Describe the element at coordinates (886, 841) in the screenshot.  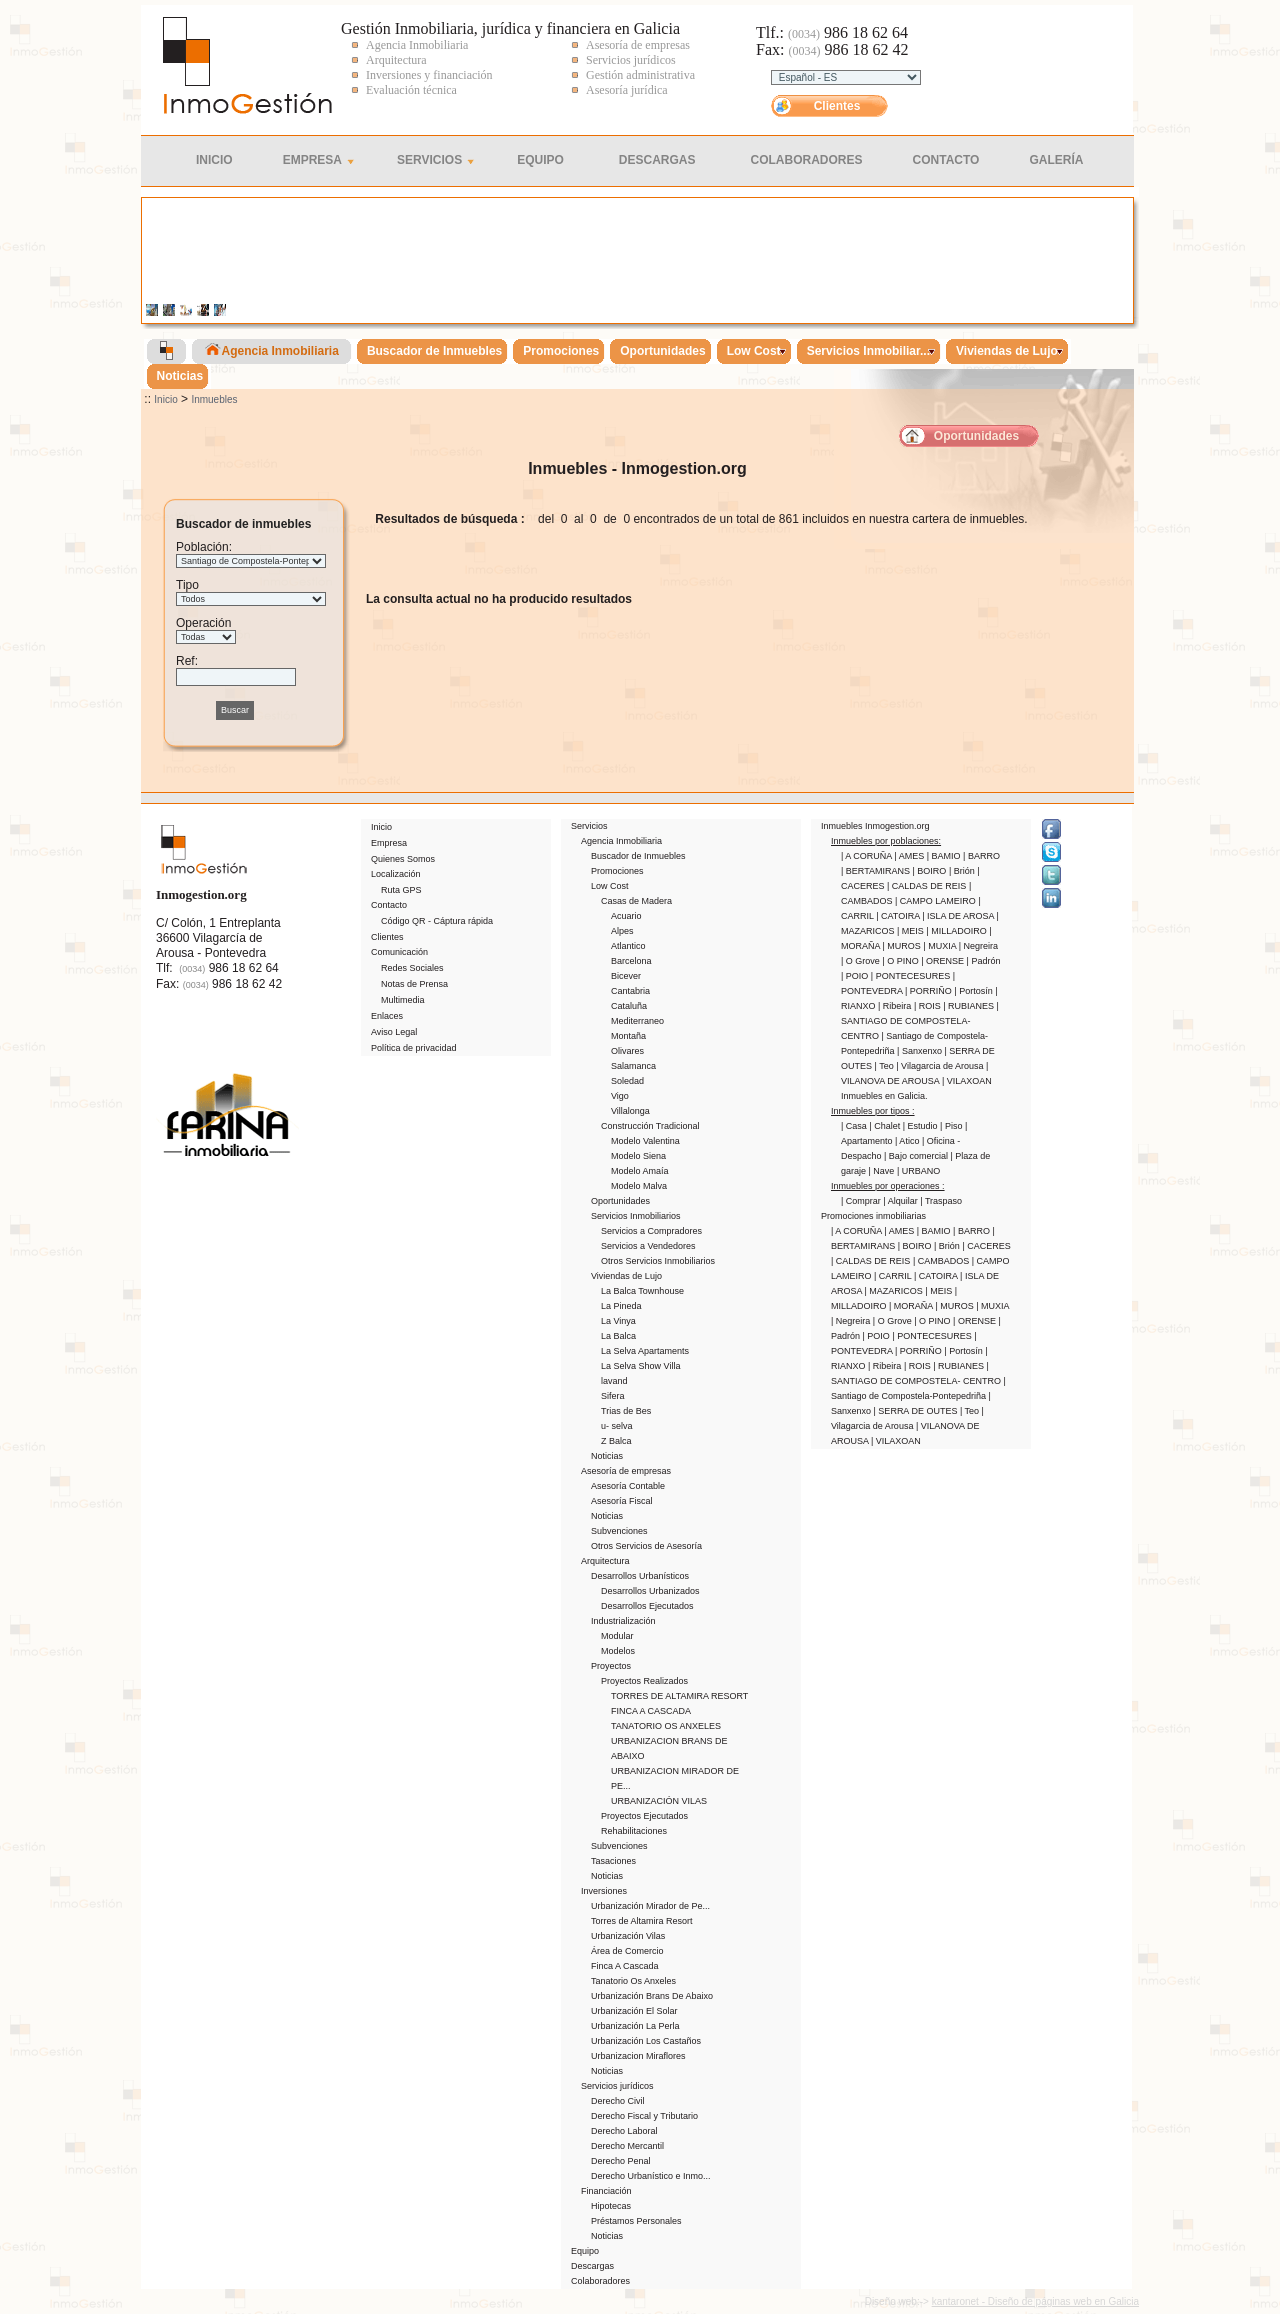
I see `Inmuebles por poblaciones:` at that location.